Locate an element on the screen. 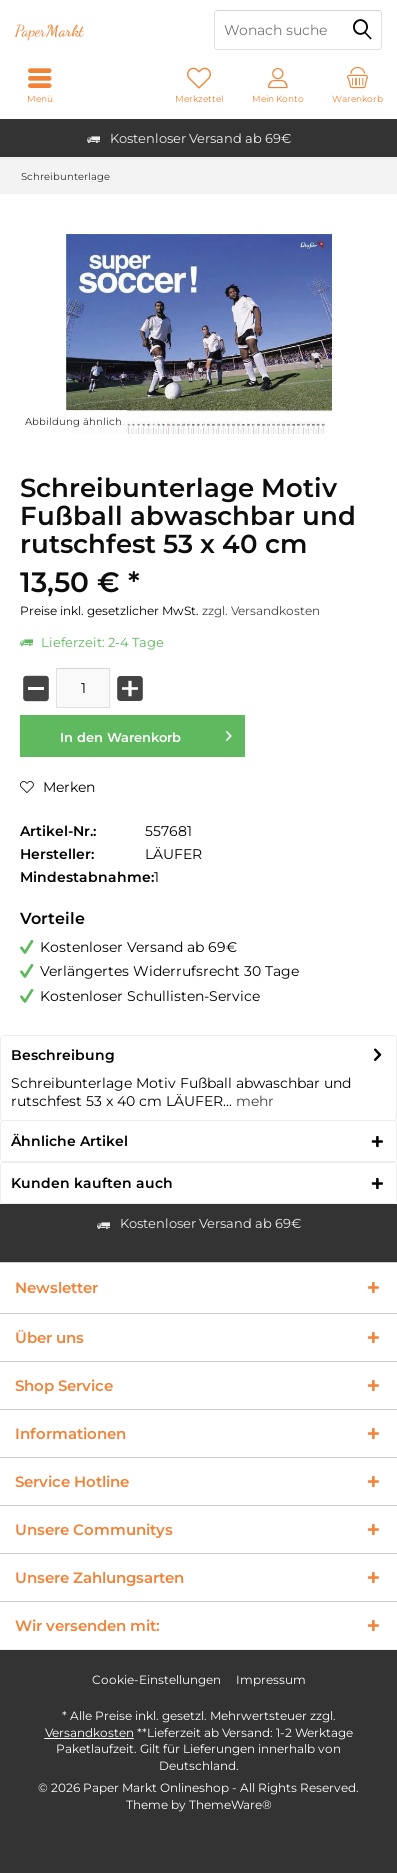 The width and height of the screenshot is (397, 1873). Kunden kauften auch is located at coordinates (92, 1183).